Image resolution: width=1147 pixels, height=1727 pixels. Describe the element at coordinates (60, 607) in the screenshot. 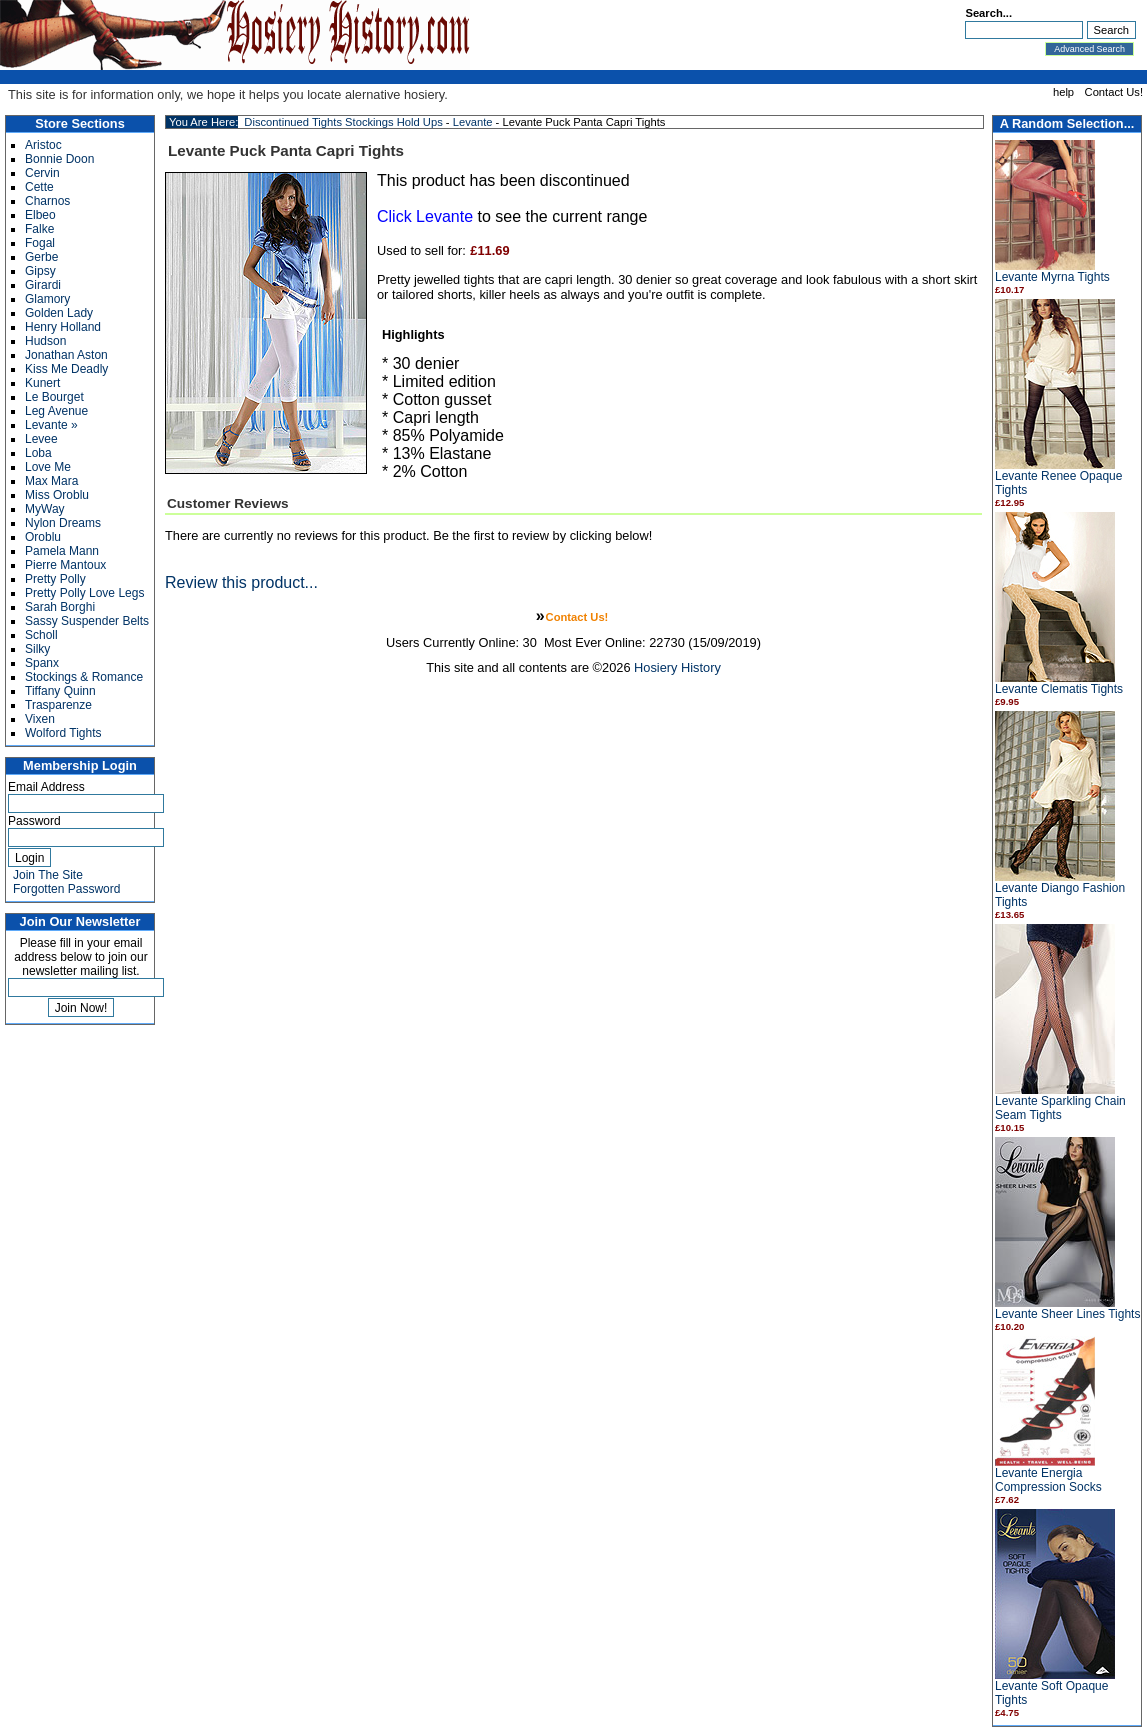

I see `Sarah Borghi` at that location.